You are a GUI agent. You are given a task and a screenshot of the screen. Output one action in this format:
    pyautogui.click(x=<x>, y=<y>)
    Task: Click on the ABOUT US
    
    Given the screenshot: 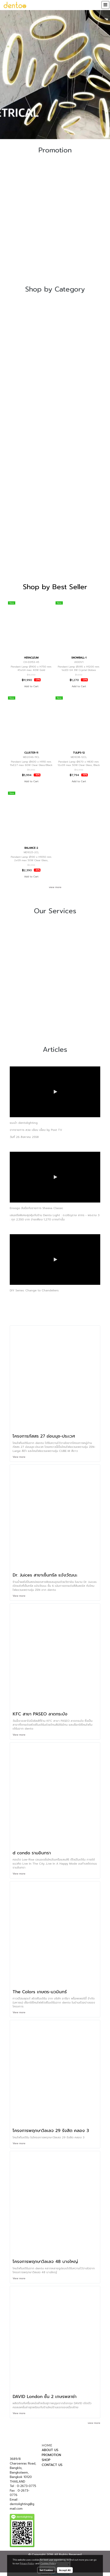 What is the action you would take?
    pyautogui.click(x=50, y=2450)
    